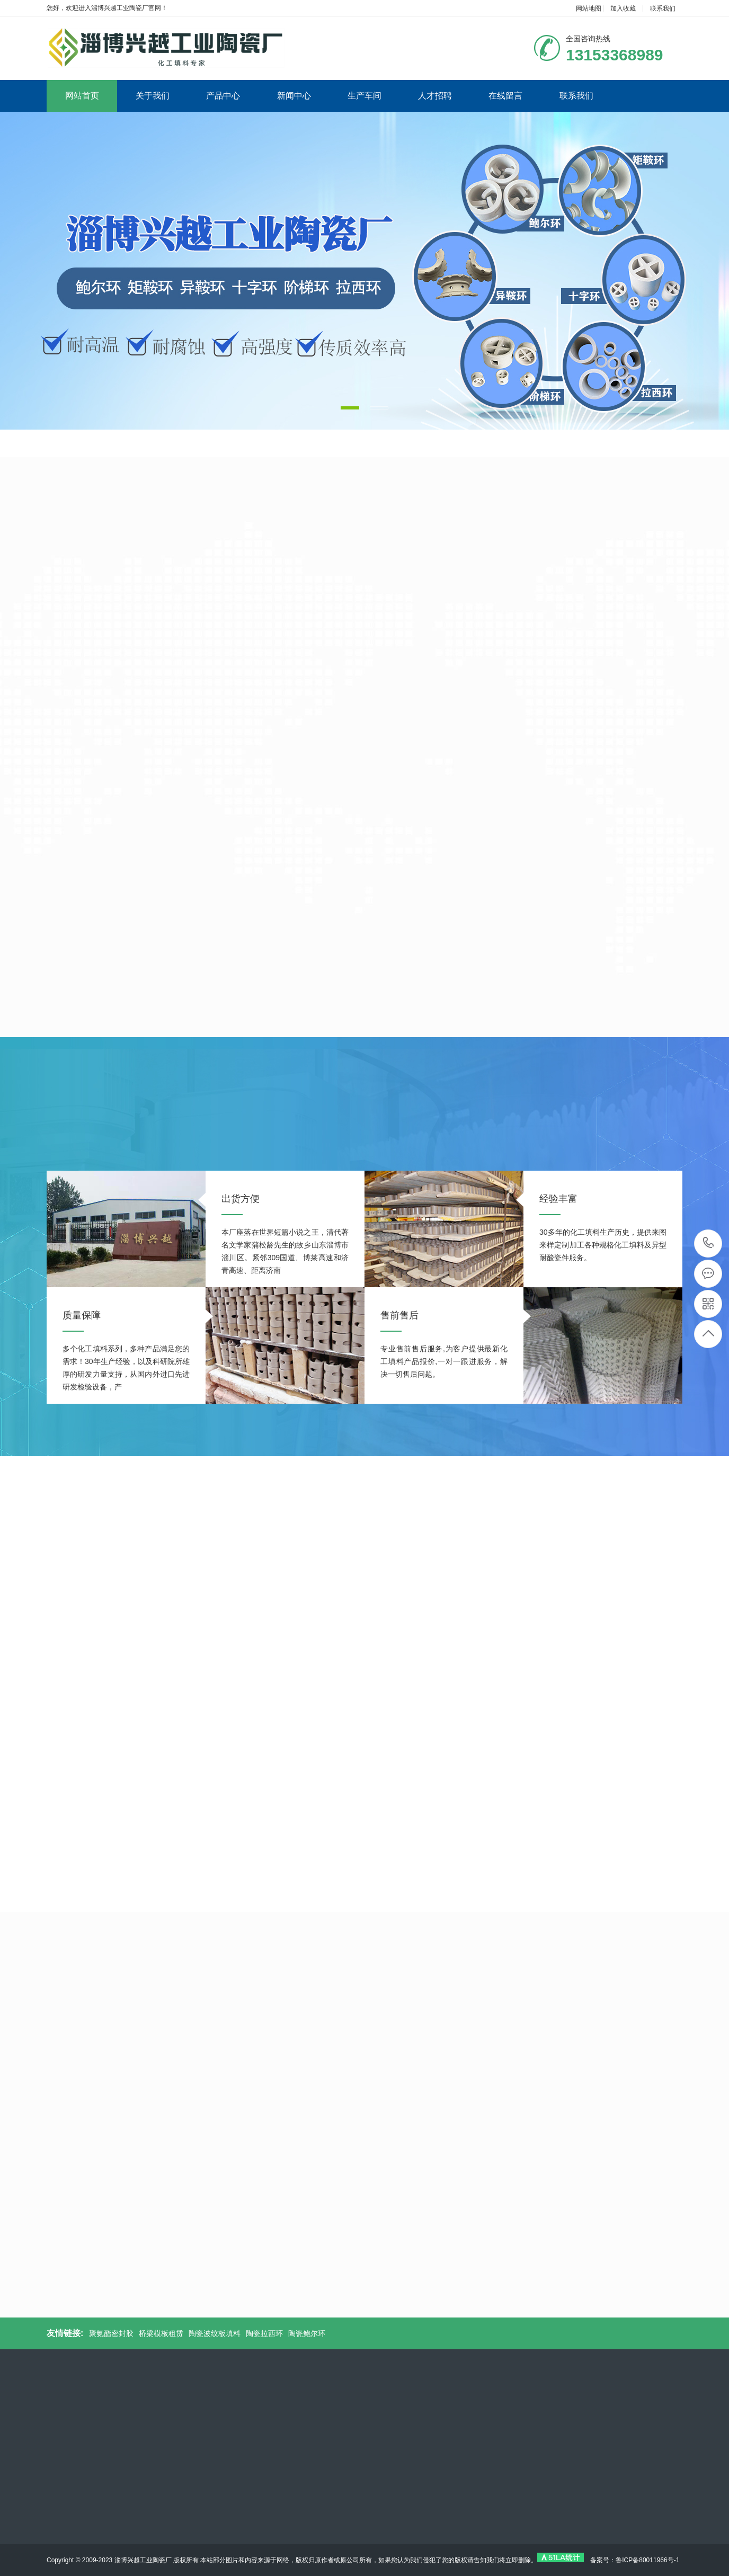 The width and height of the screenshot is (729, 2576). Describe the element at coordinates (505, 95) in the screenshot. I see `在线留言` at that location.